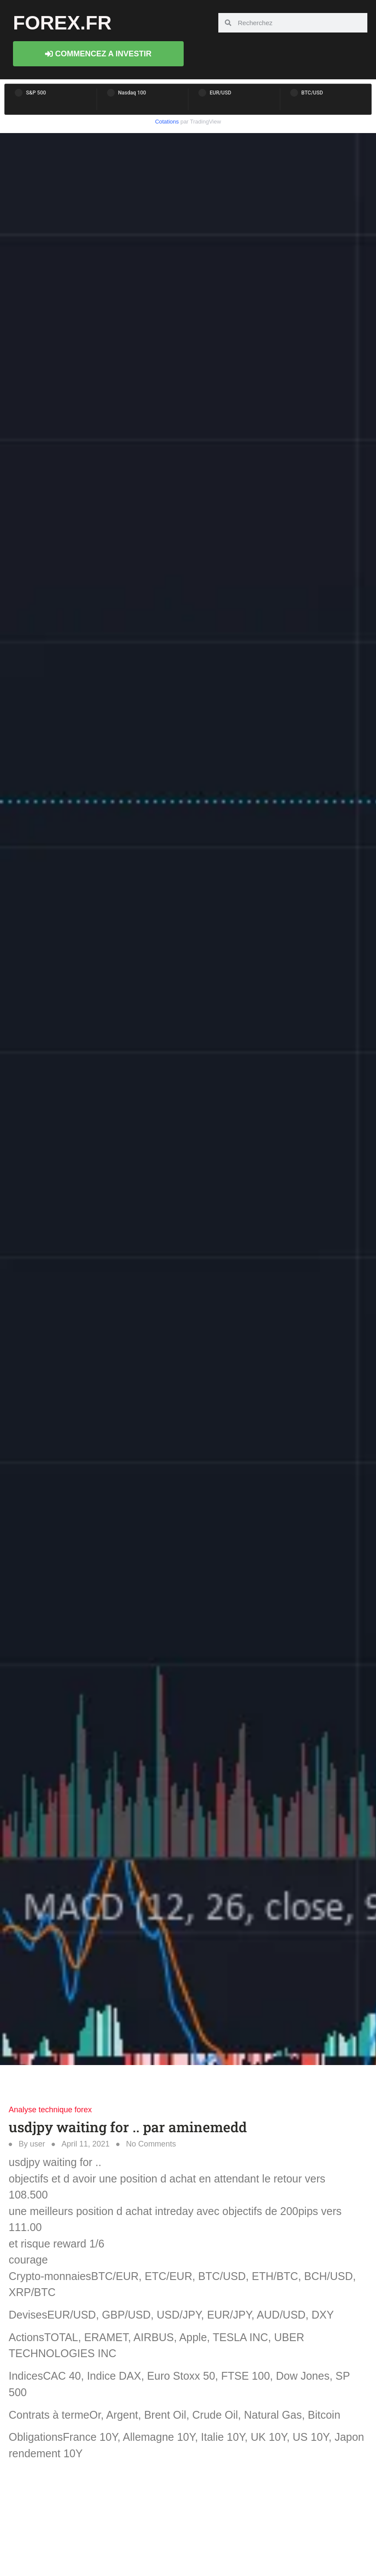 Image resolution: width=376 pixels, height=2576 pixels. What do you see at coordinates (62, 23) in the screenshot?
I see `forex.fr` at bounding box center [62, 23].